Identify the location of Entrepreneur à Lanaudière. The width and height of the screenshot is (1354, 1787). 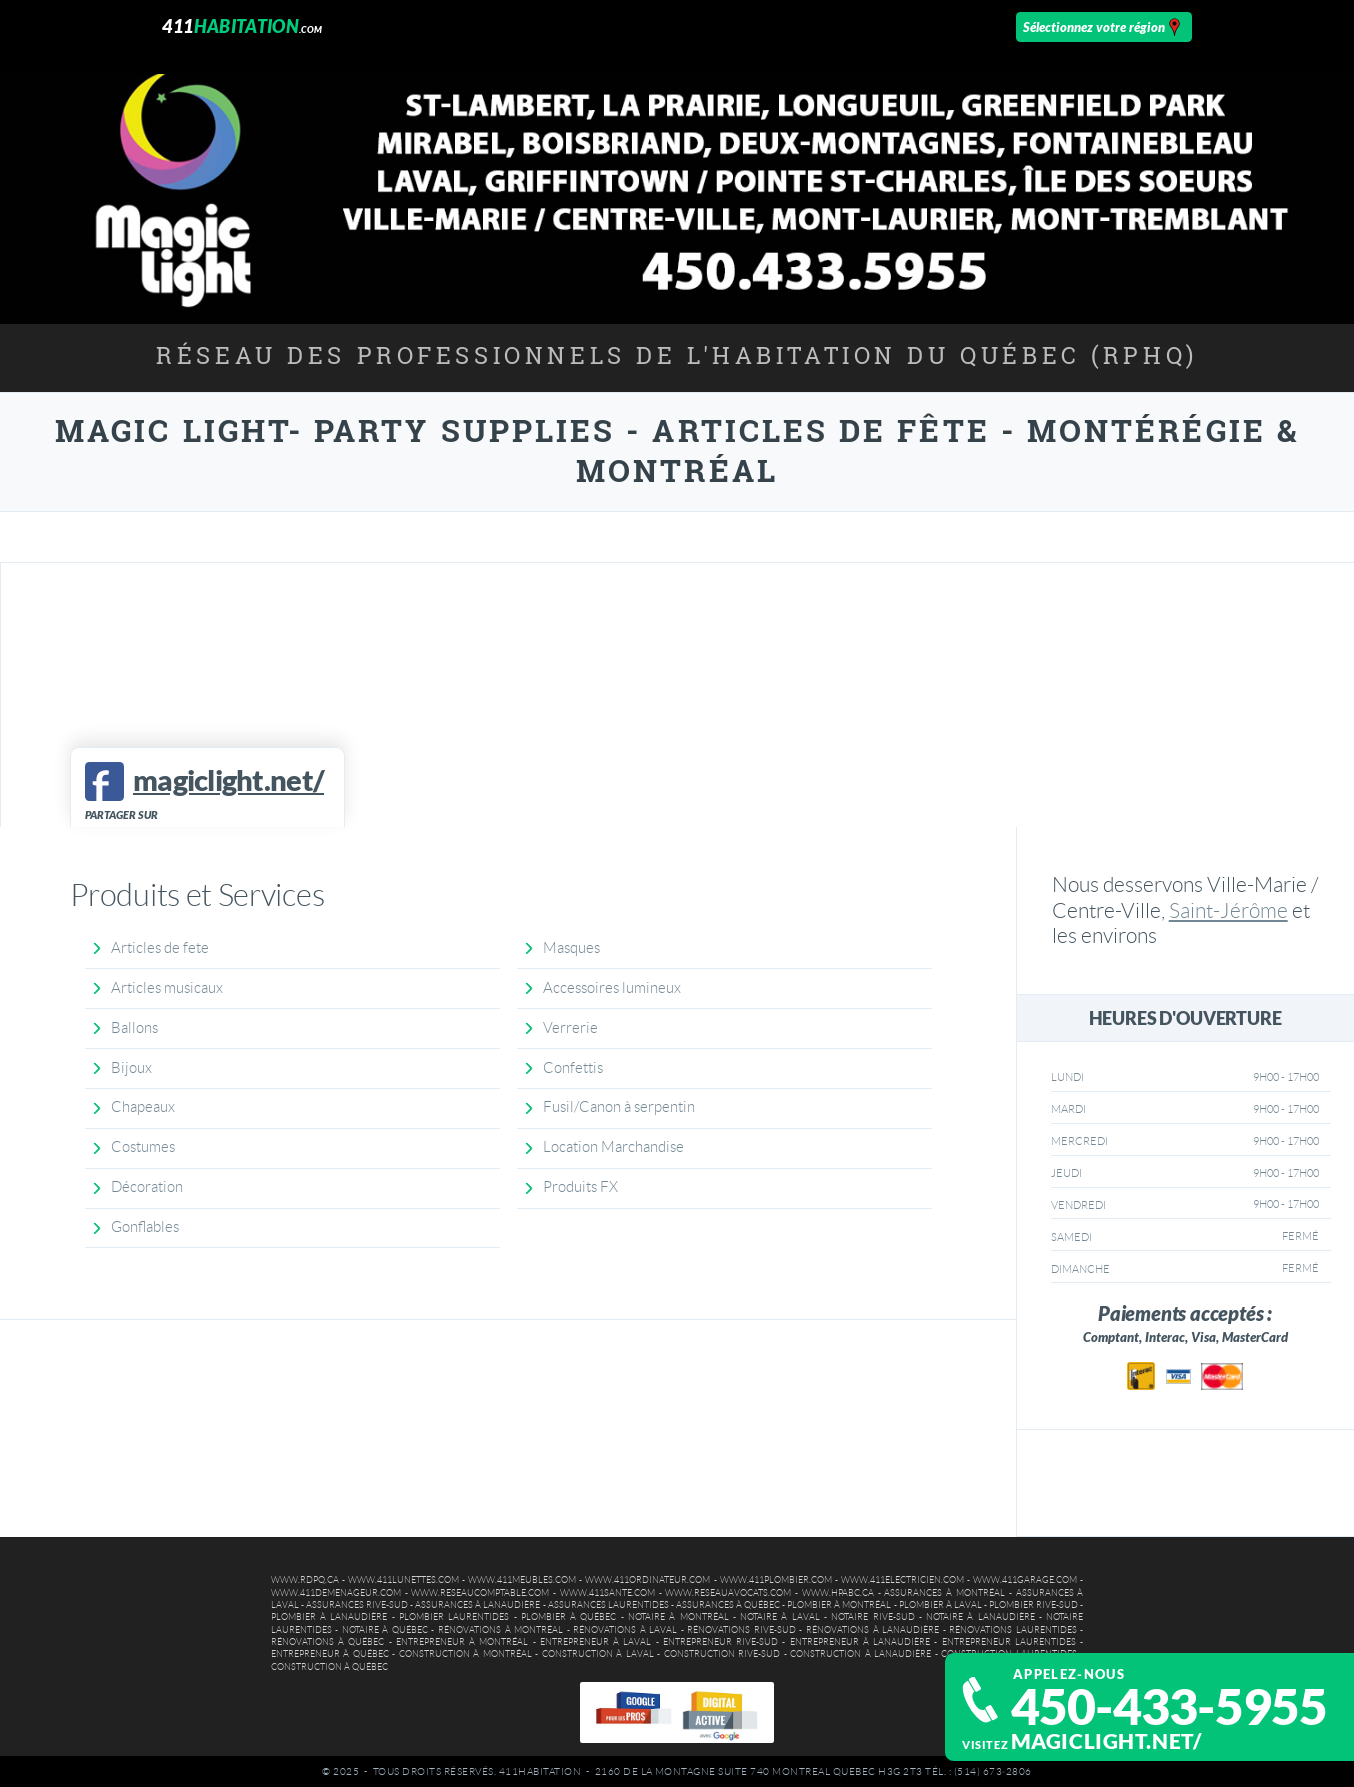
(860, 1642).